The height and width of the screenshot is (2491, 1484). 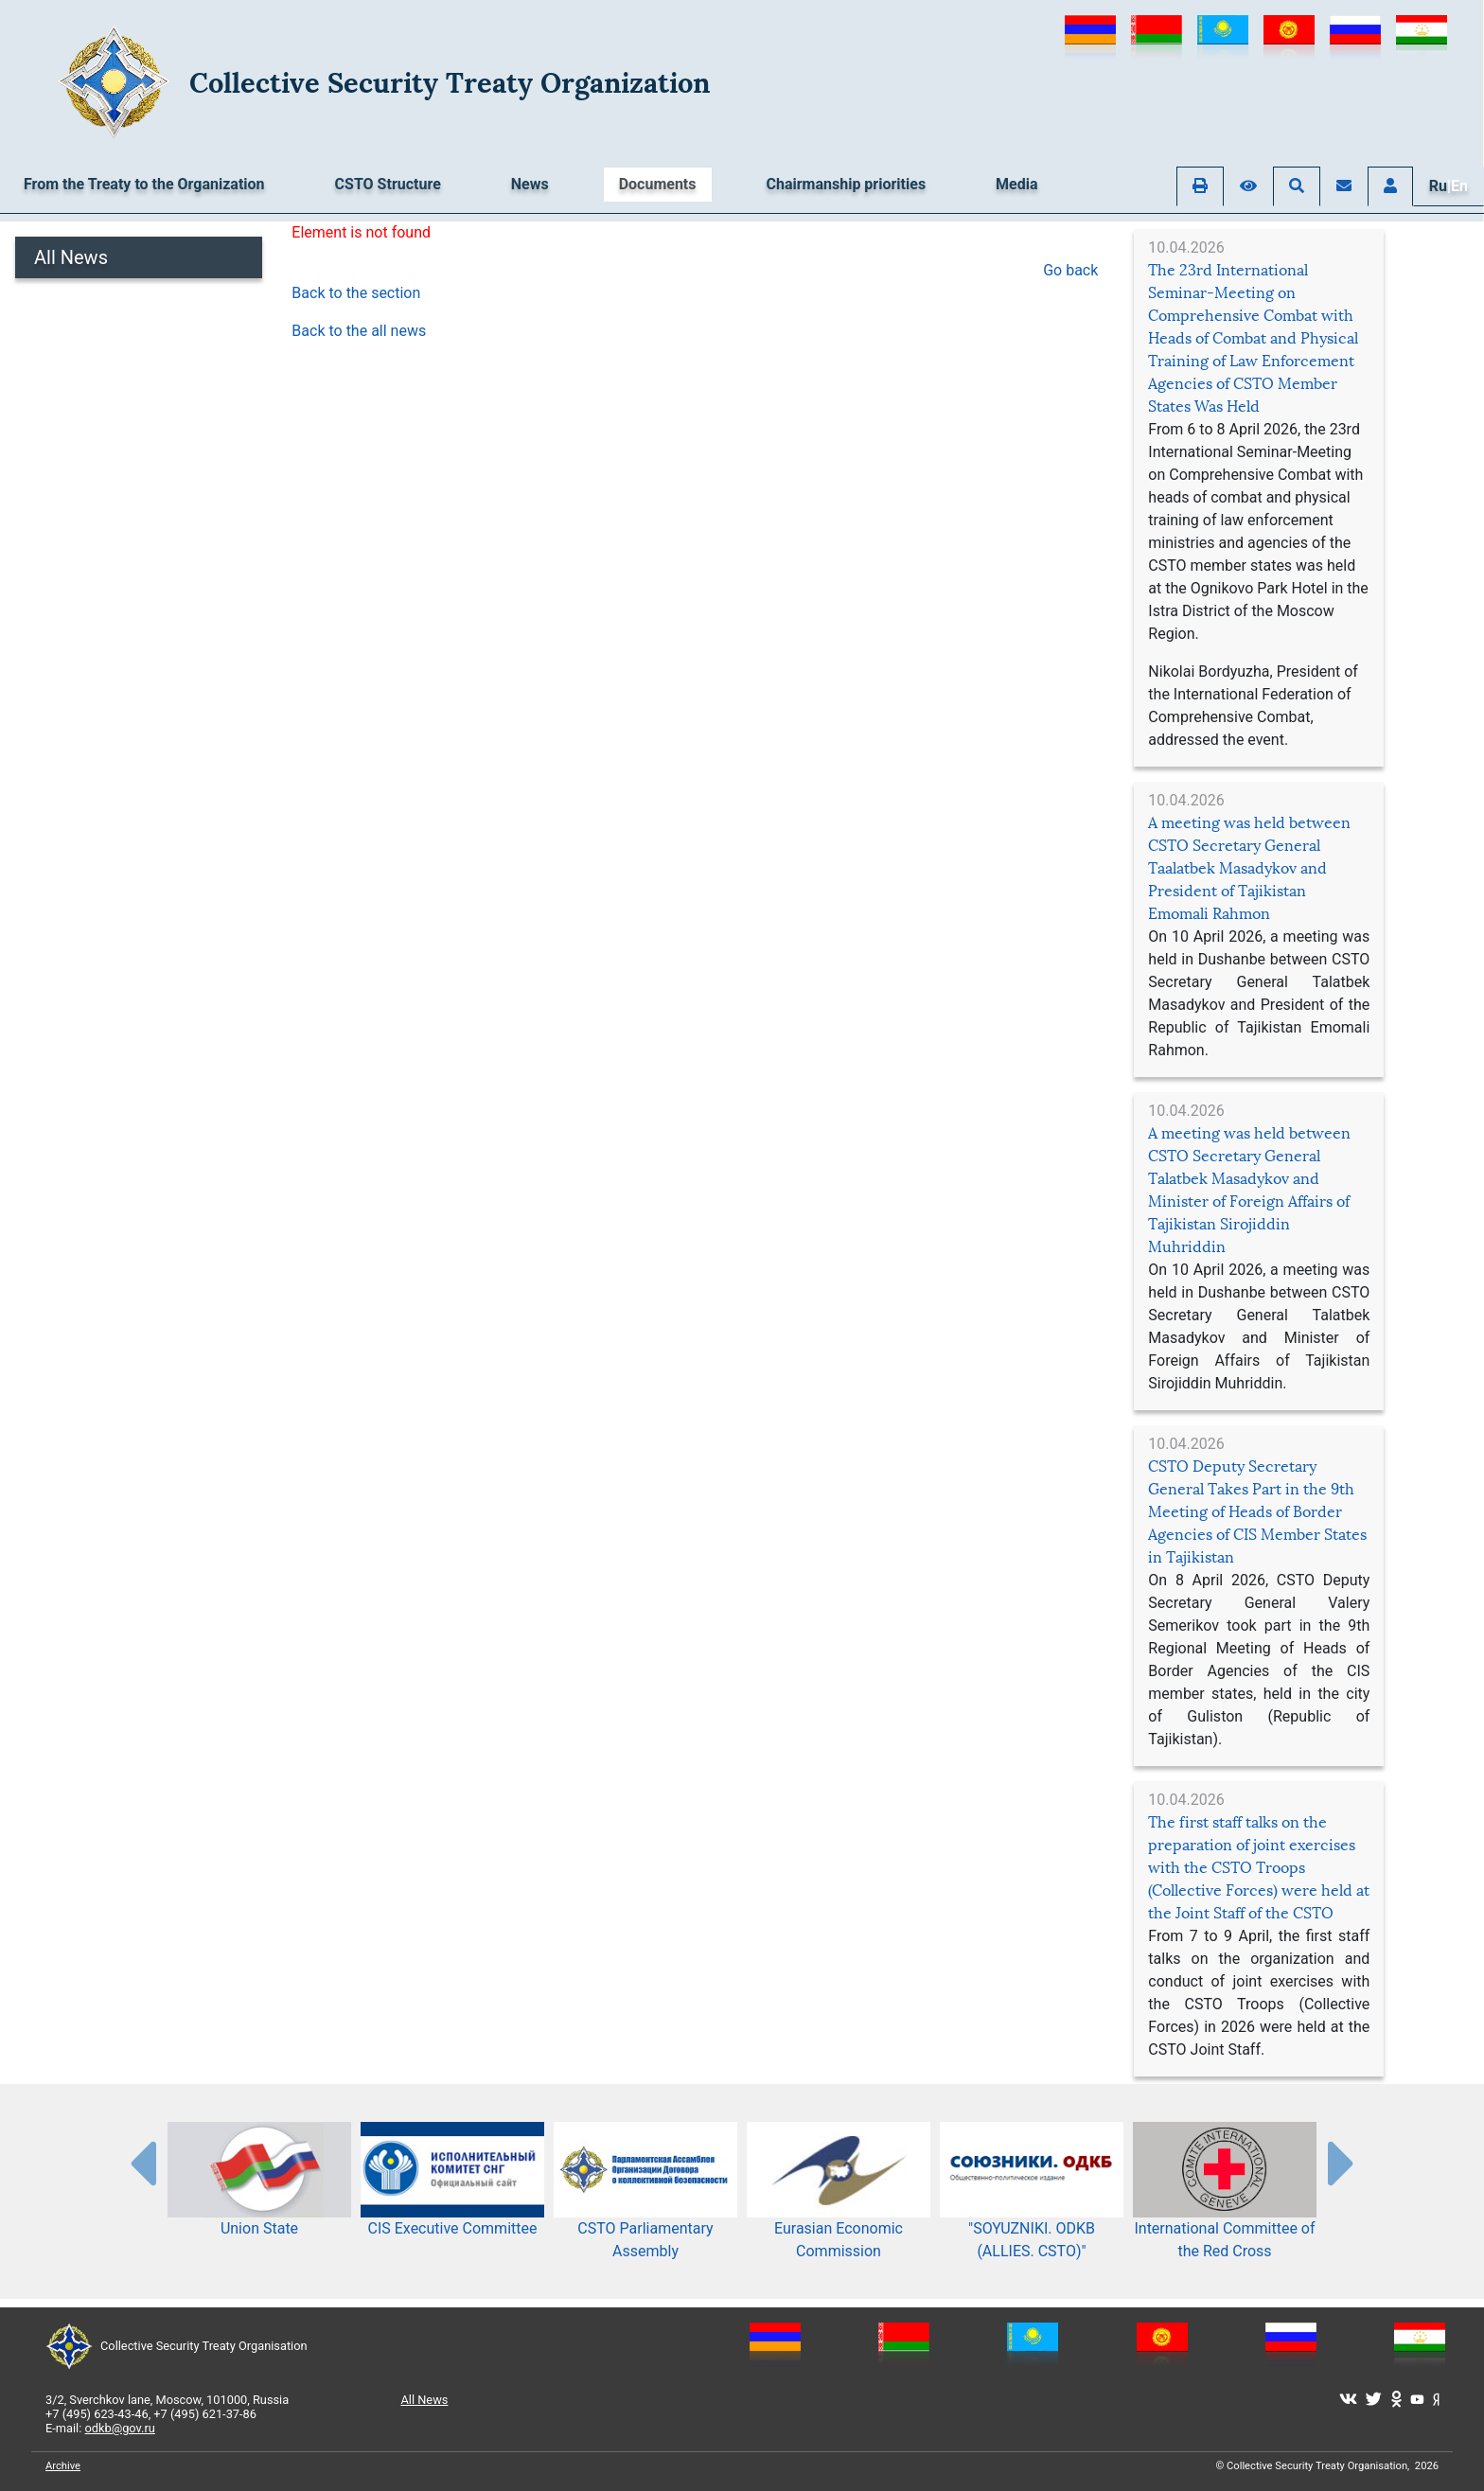 What do you see at coordinates (120, 2428) in the screenshot?
I see `odkb@gov.ru` at bounding box center [120, 2428].